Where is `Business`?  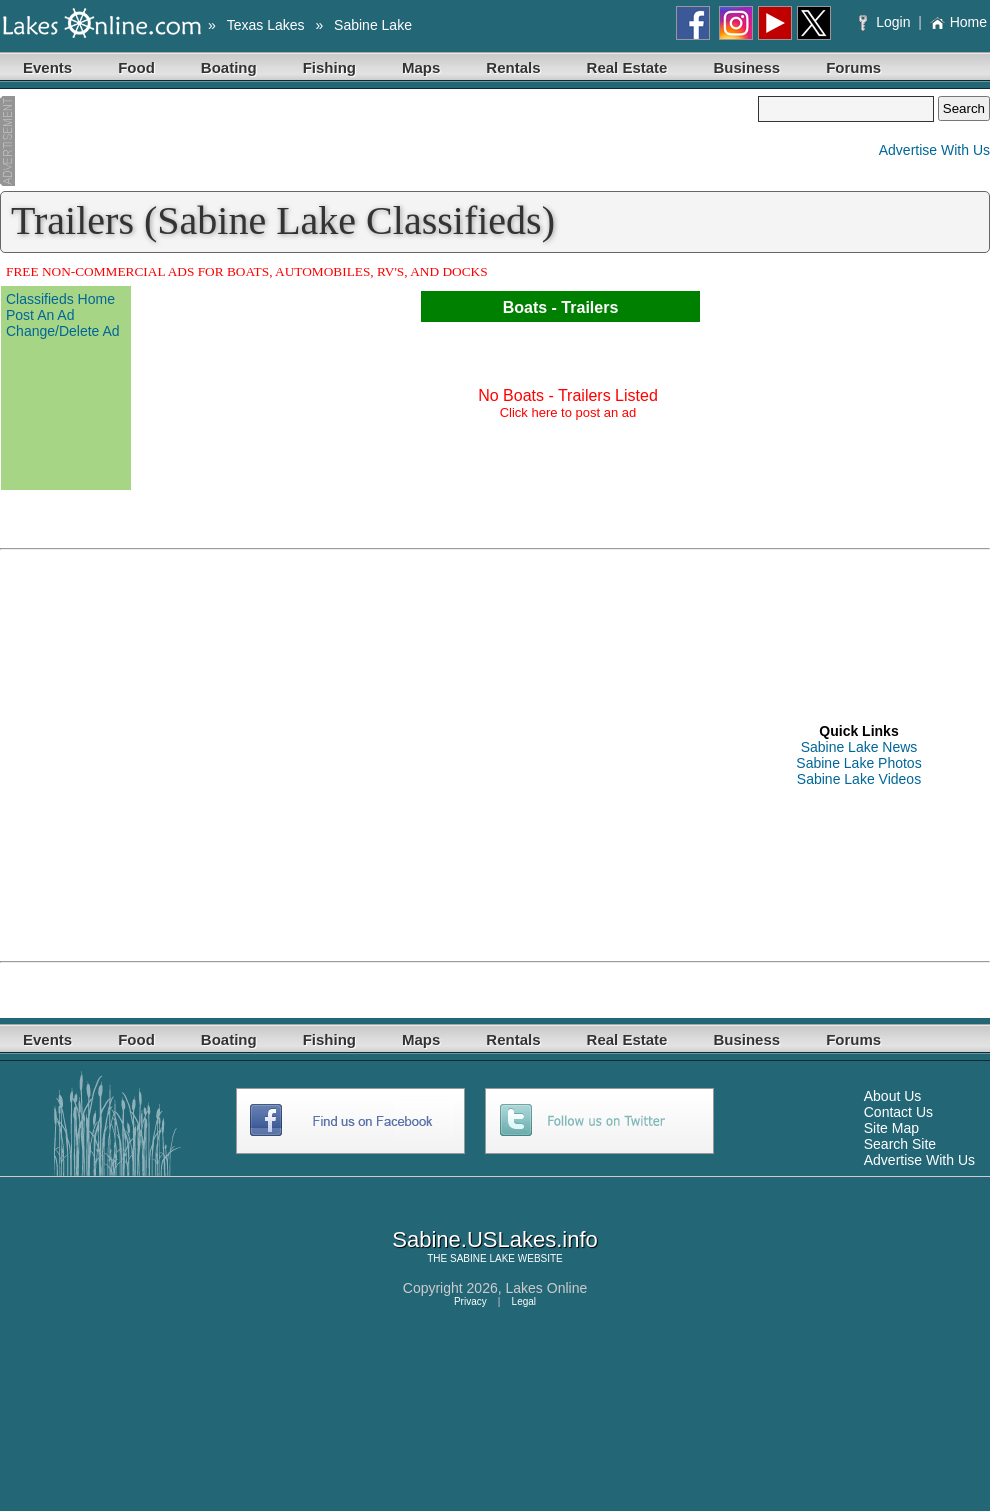
Business is located at coordinates (746, 67).